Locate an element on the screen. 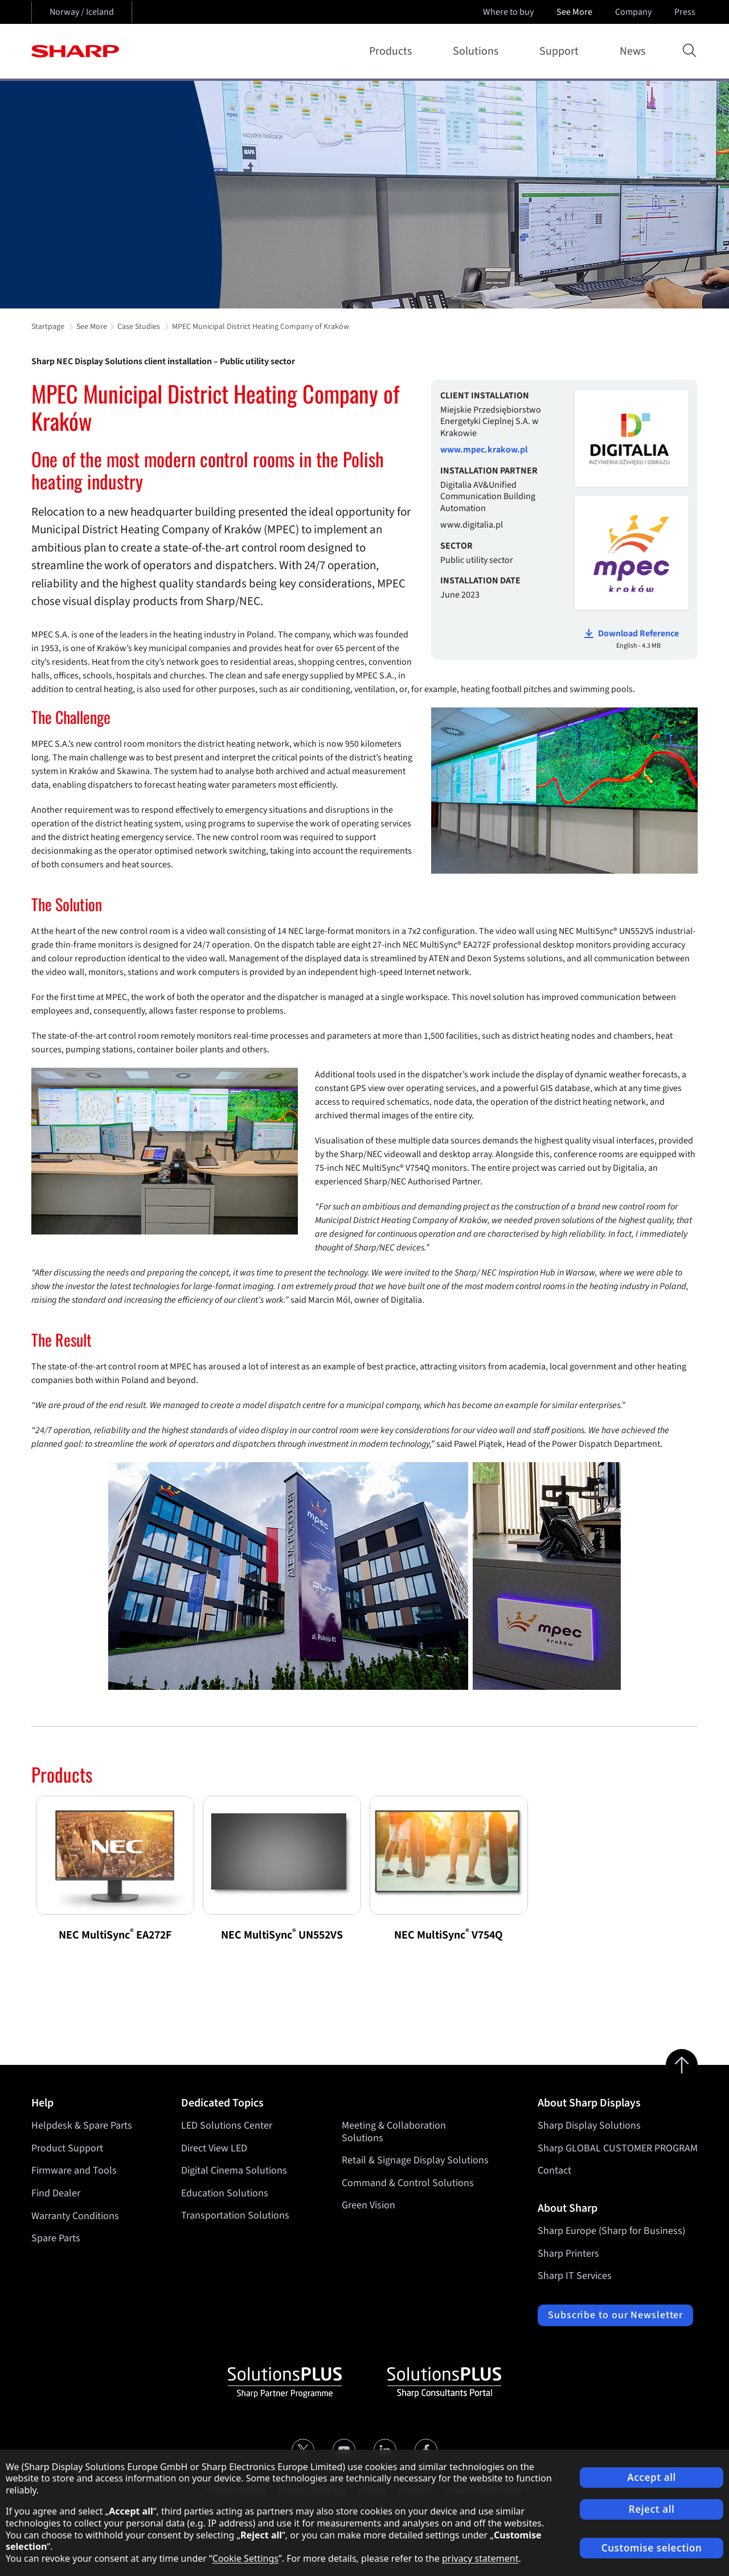  Sharp Printers is located at coordinates (568, 2253).